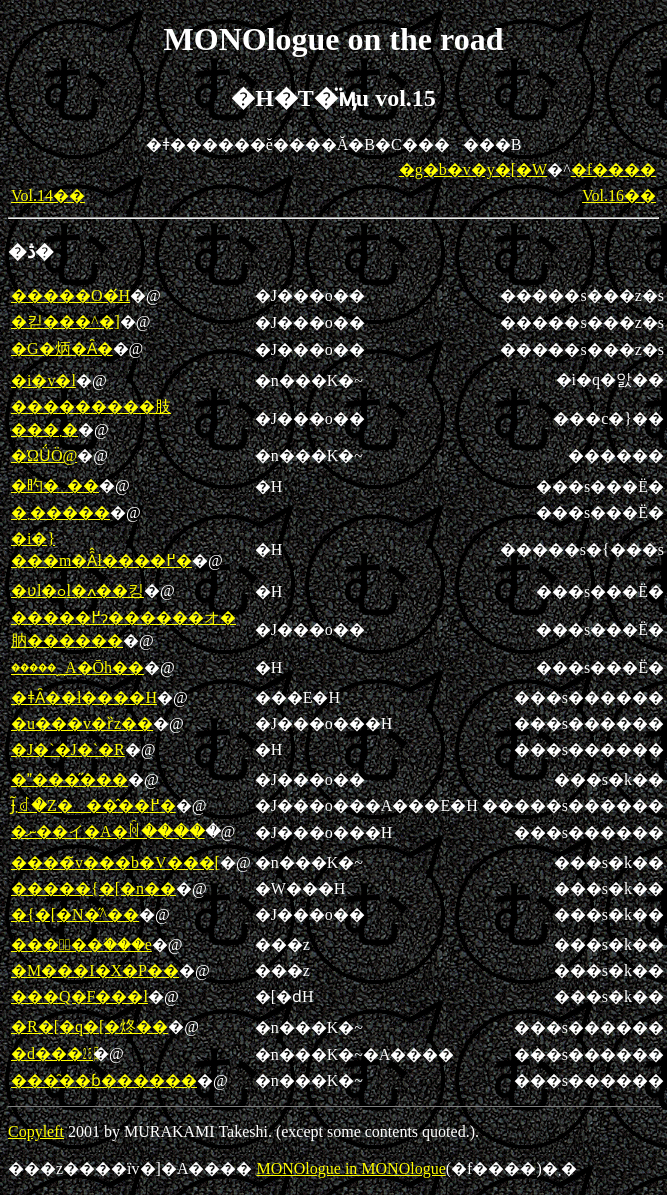  Describe the element at coordinates (81, 944) in the screenshot. I see `���􂫌��֗���e` at that location.